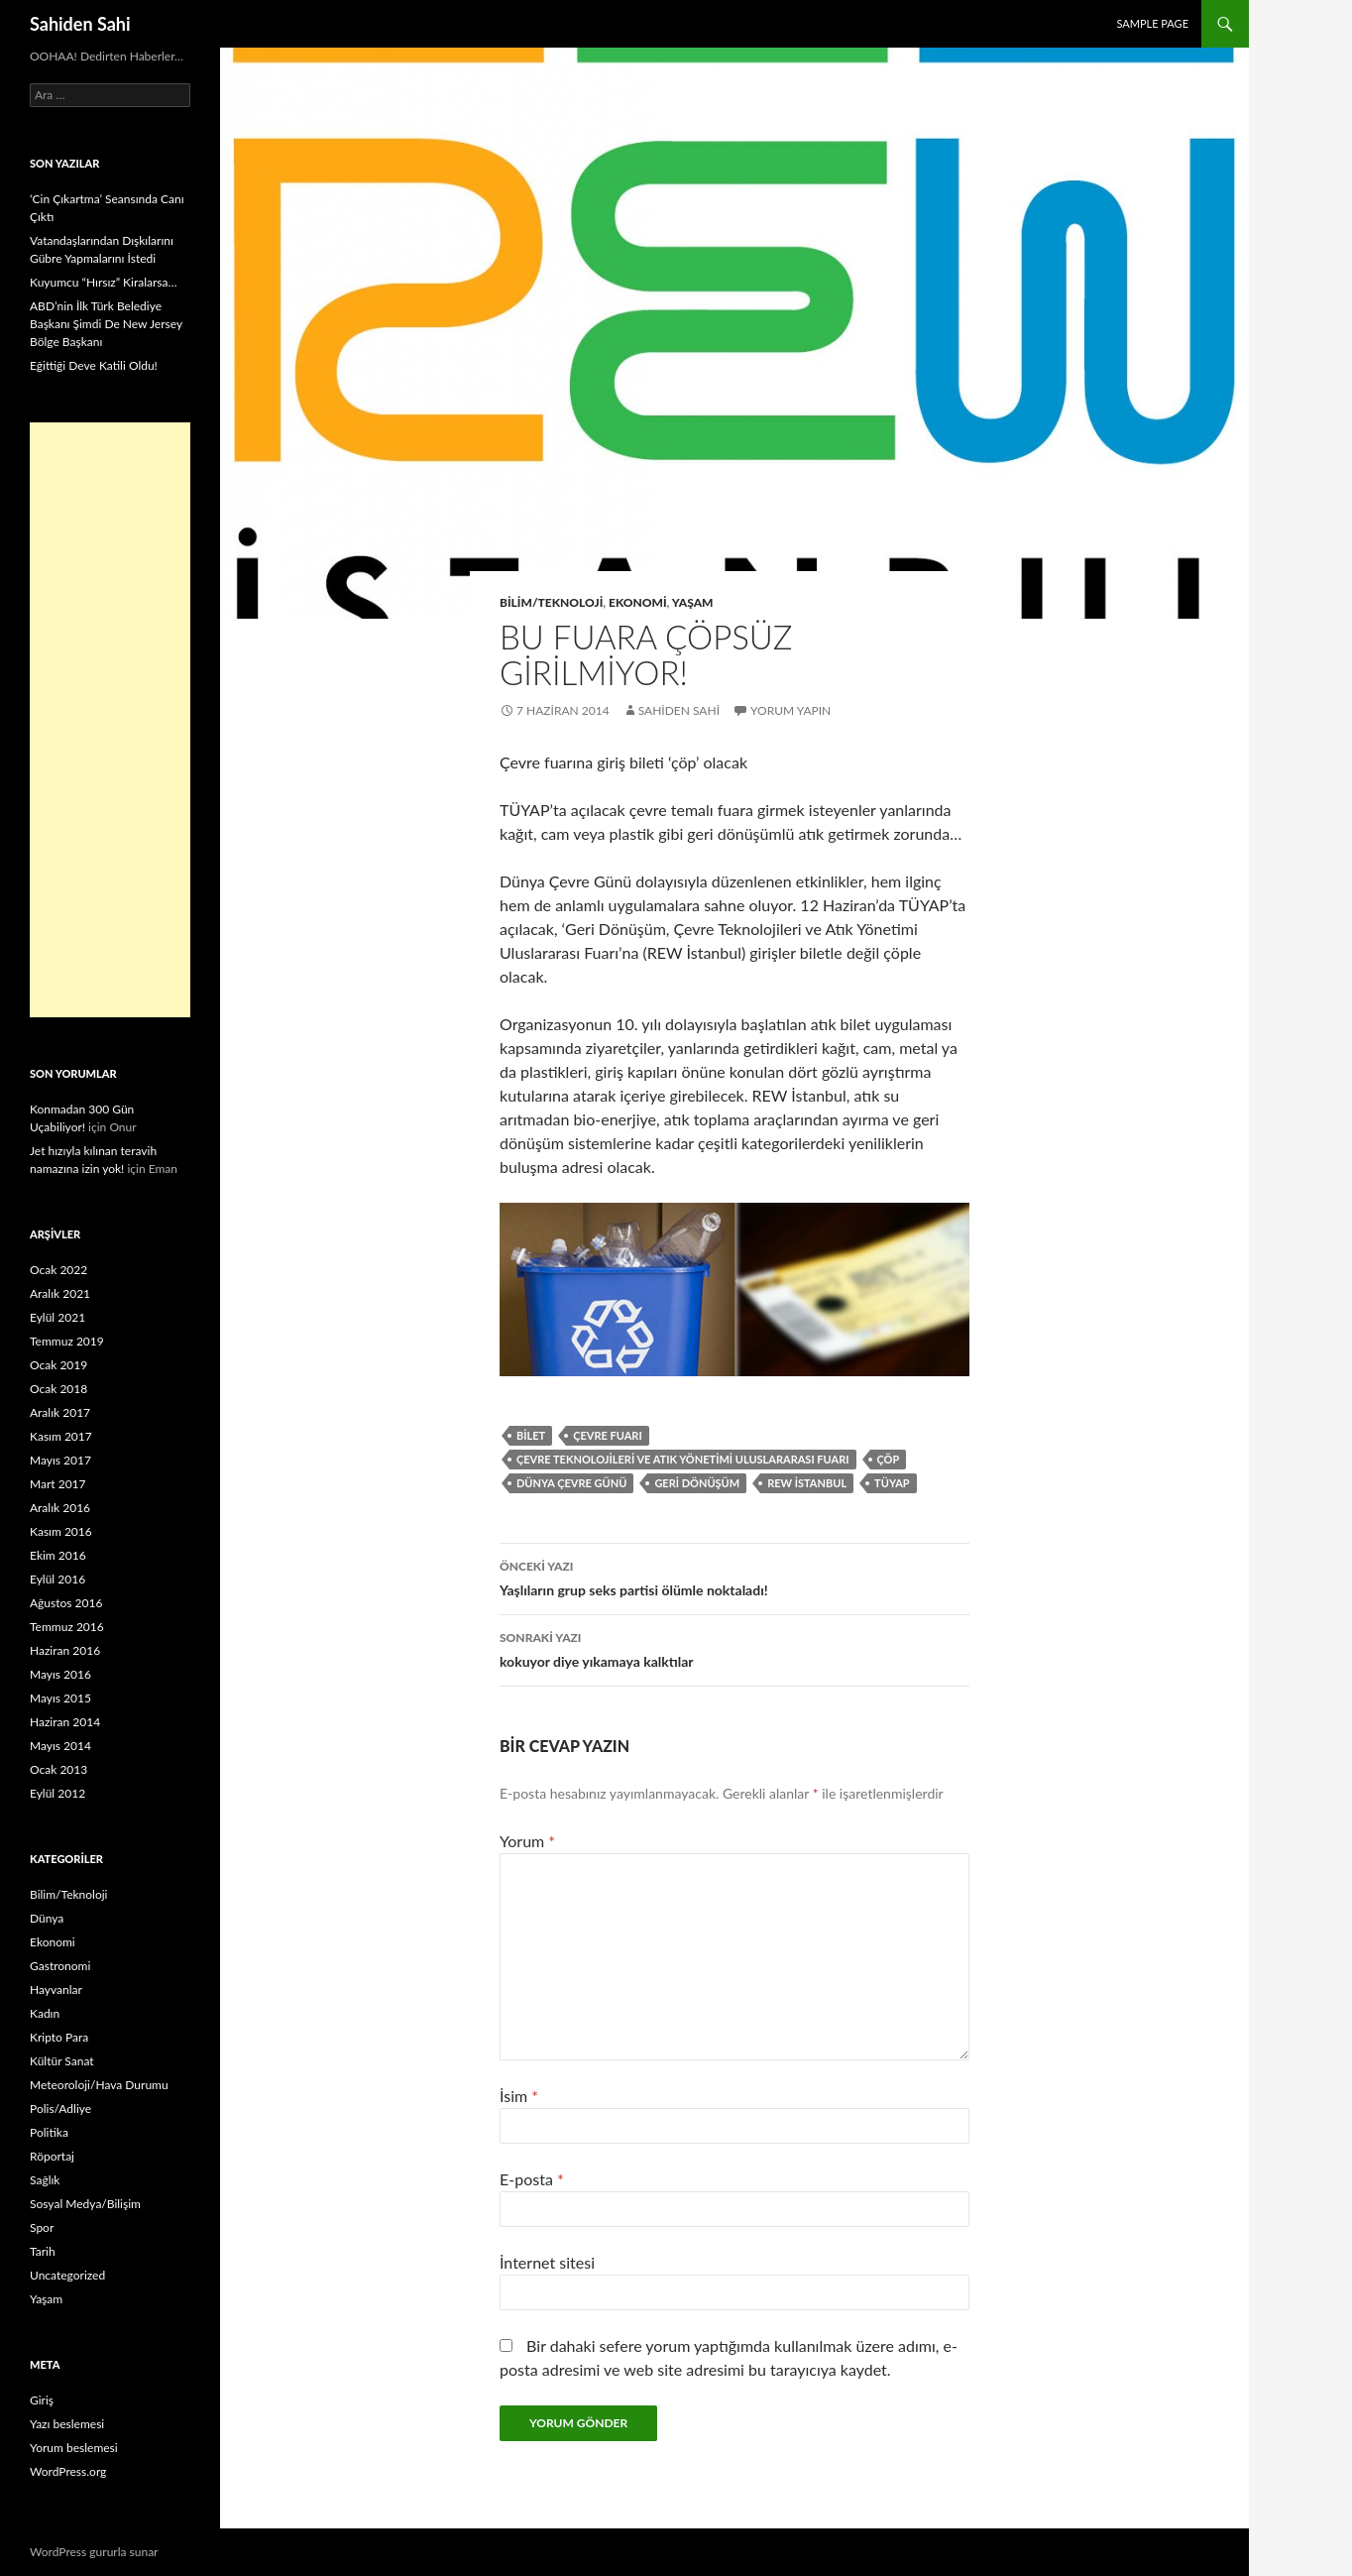 The height and width of the screenshot is (2576, 1352). Describe the element at coordinates (1152, 23) in the screenshot. I see `Sample Page` at that location.